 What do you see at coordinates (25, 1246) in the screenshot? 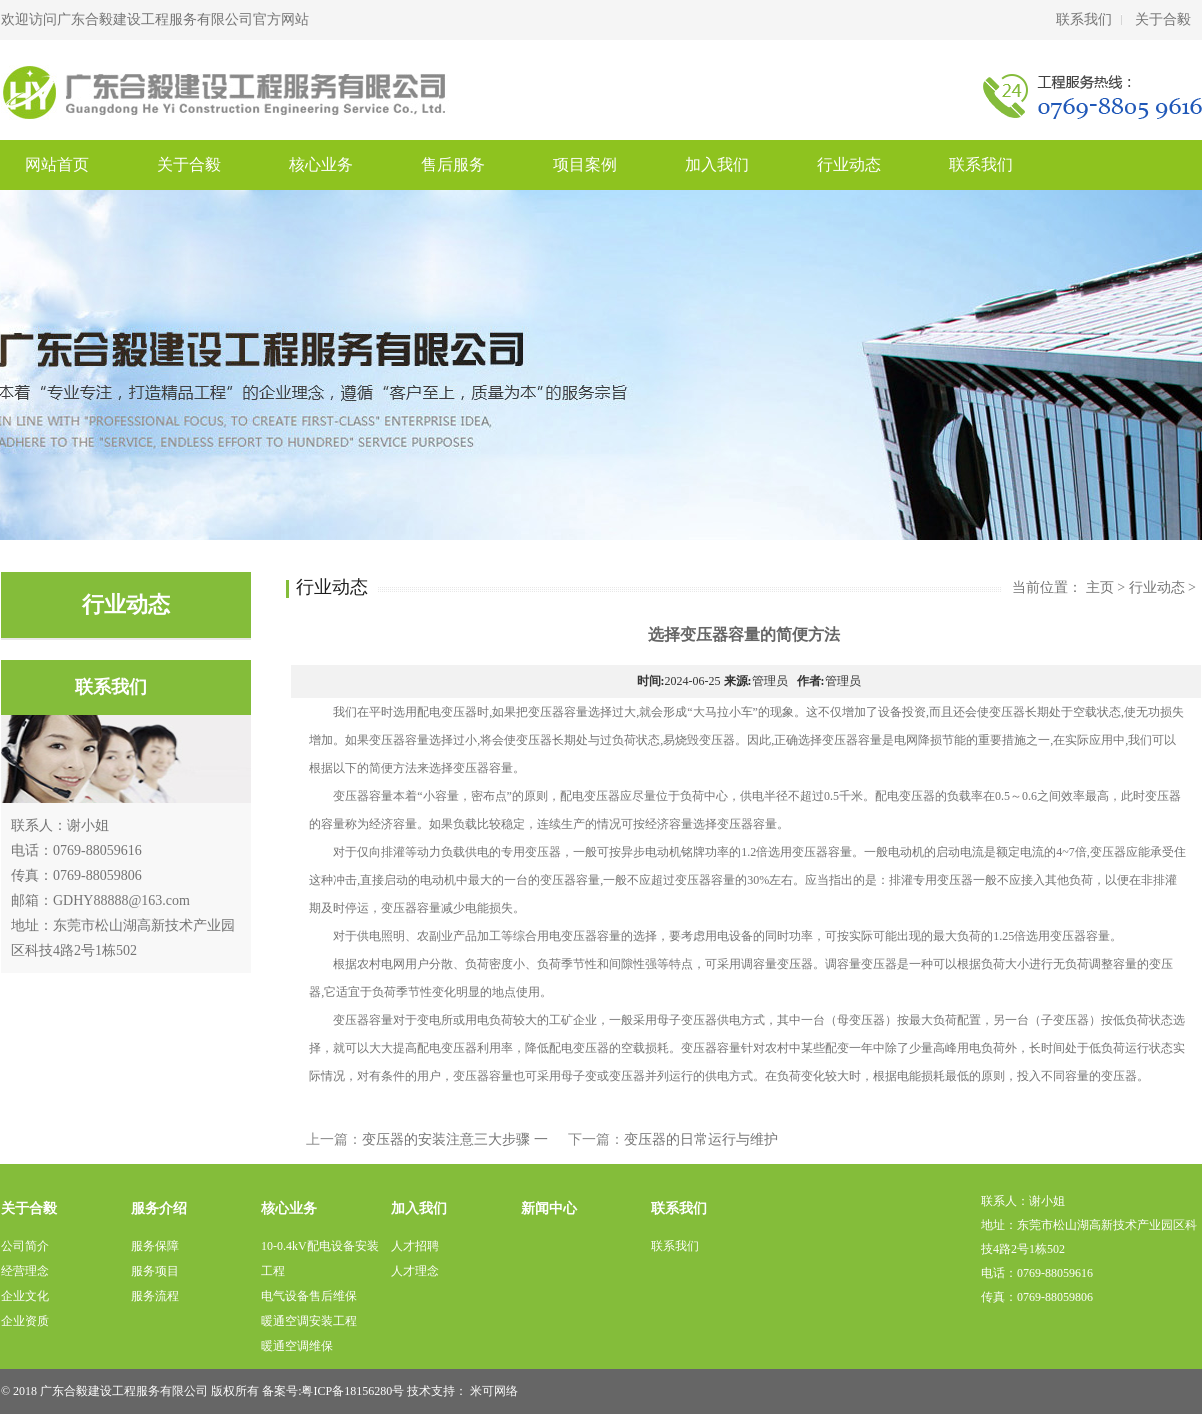
I see `公司简介` at bounding box center [25, 1246].